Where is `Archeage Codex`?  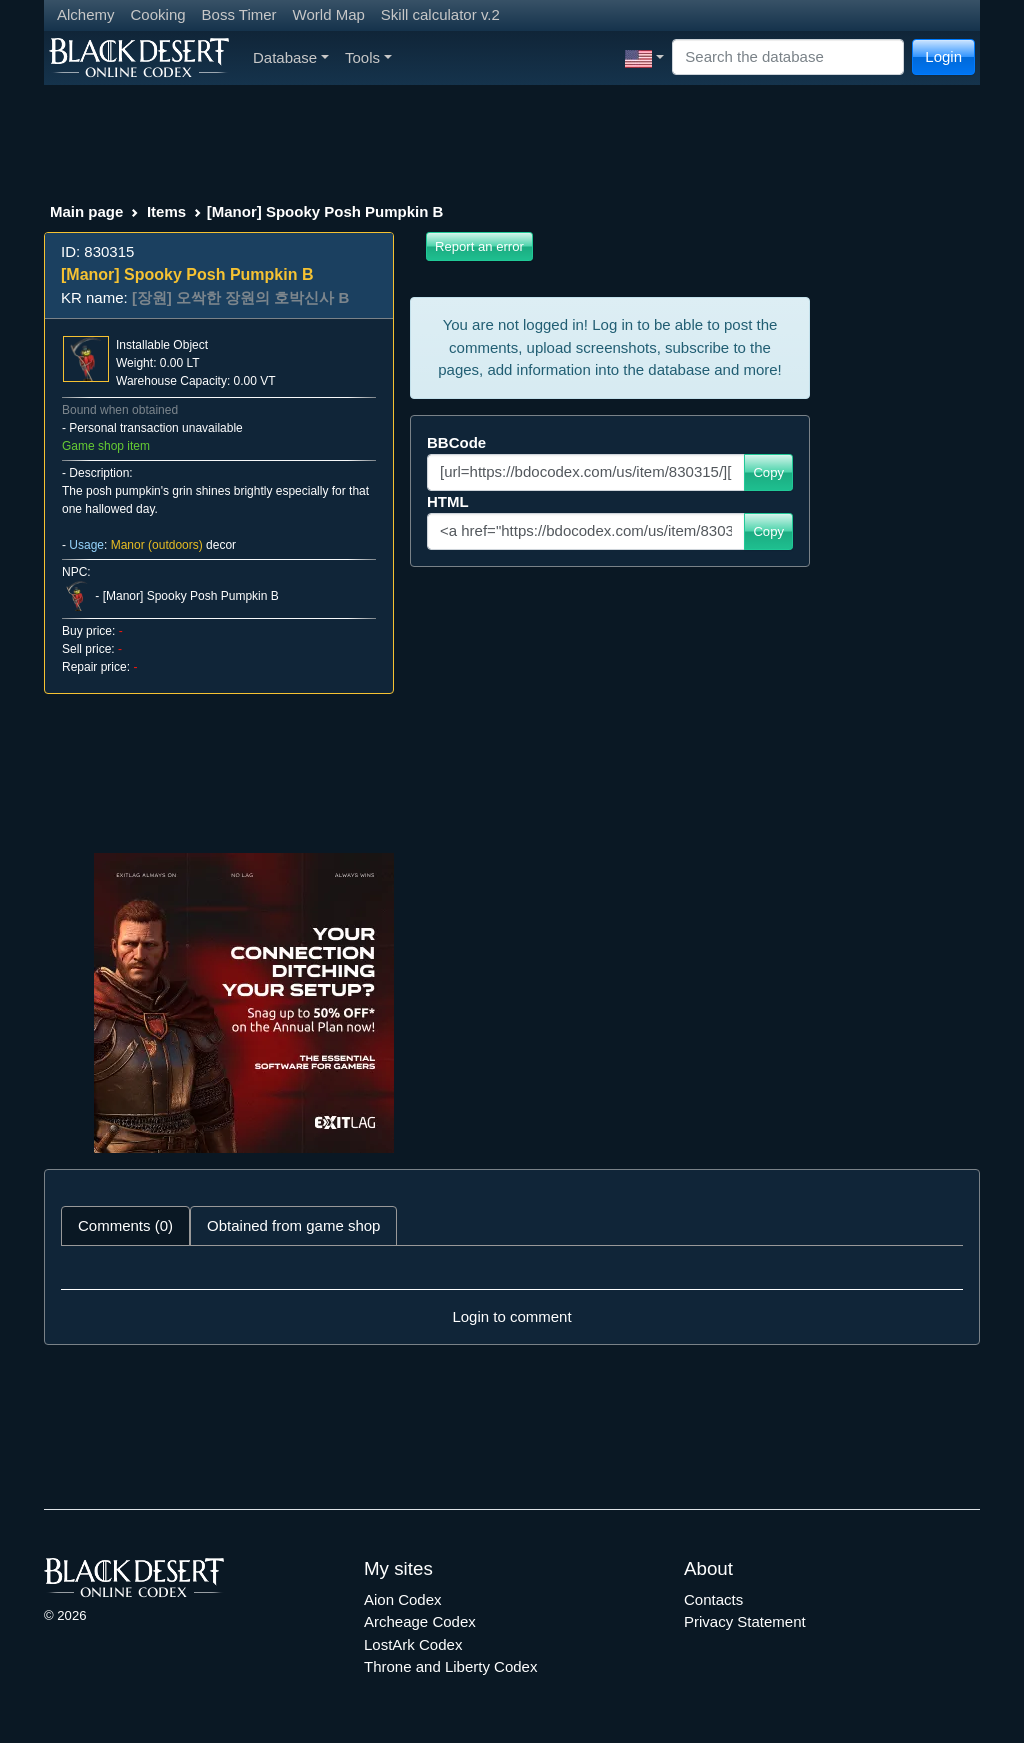 Archeage Codex is located at coordinates (420, 1621).